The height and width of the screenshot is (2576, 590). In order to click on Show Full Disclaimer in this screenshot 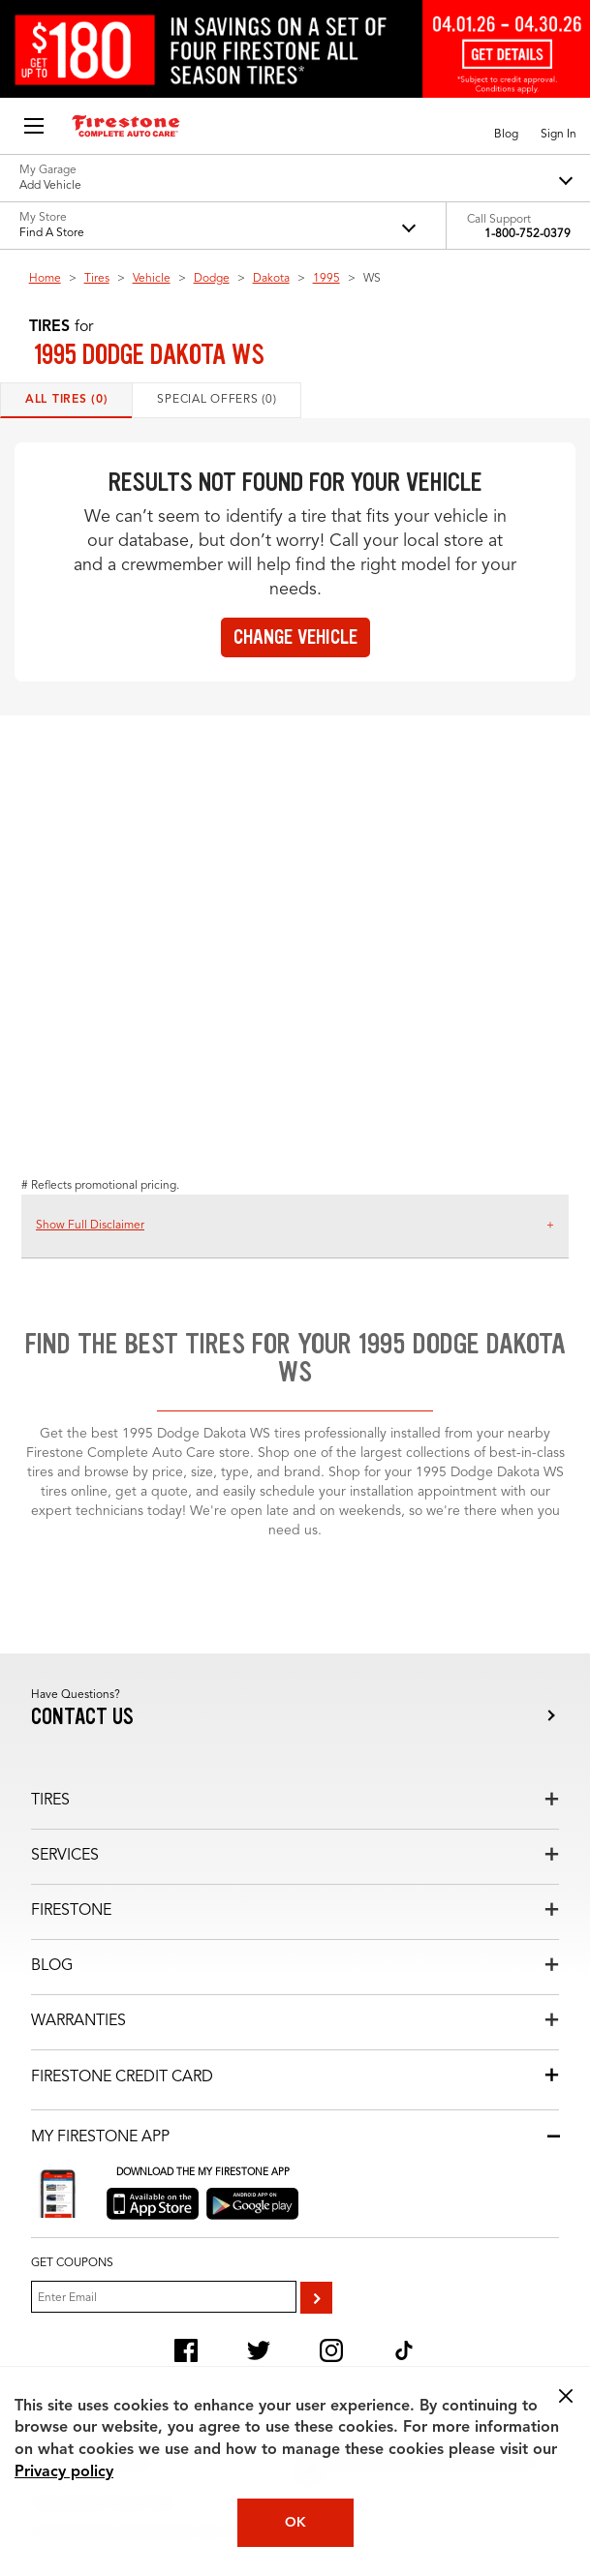, I will do `click(90, 1225)`.